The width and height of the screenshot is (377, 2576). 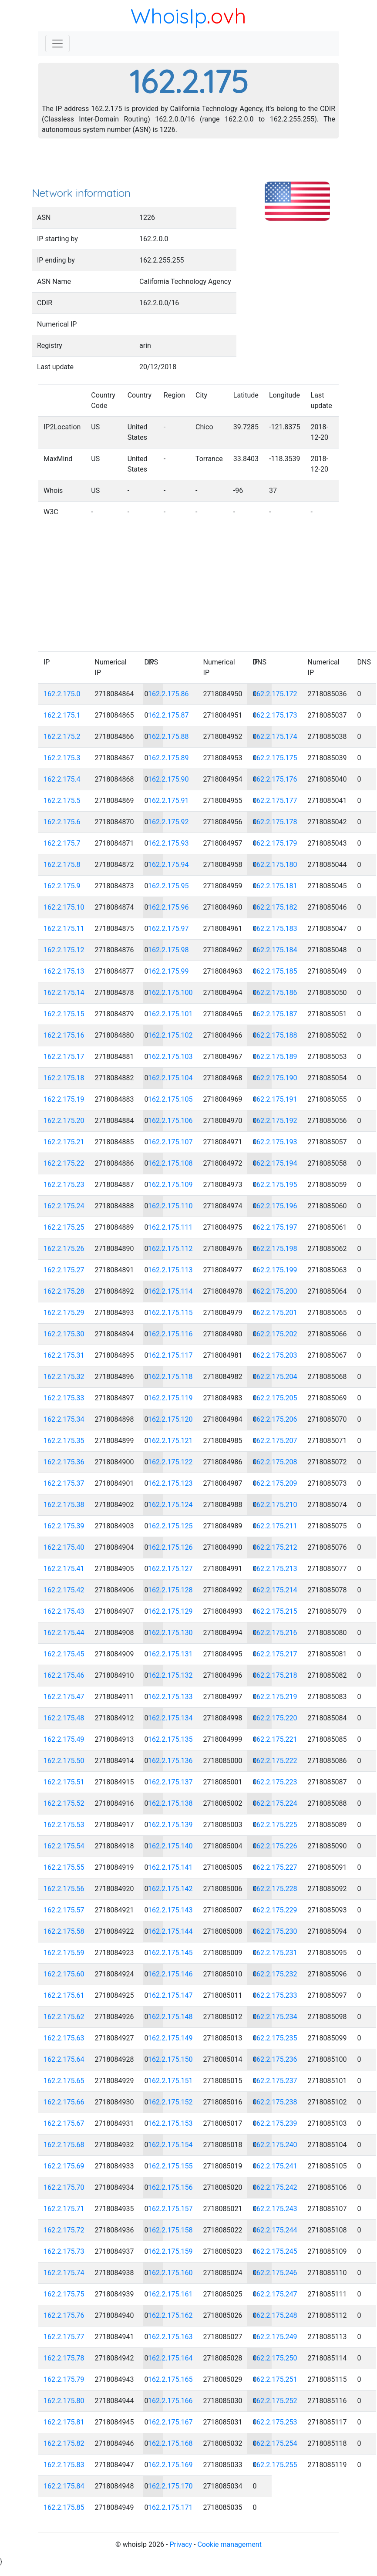 What do you see at coordinates (64, 950) in the screenshot?
I see `162.2.175.12` at bounding box center [64, 950].